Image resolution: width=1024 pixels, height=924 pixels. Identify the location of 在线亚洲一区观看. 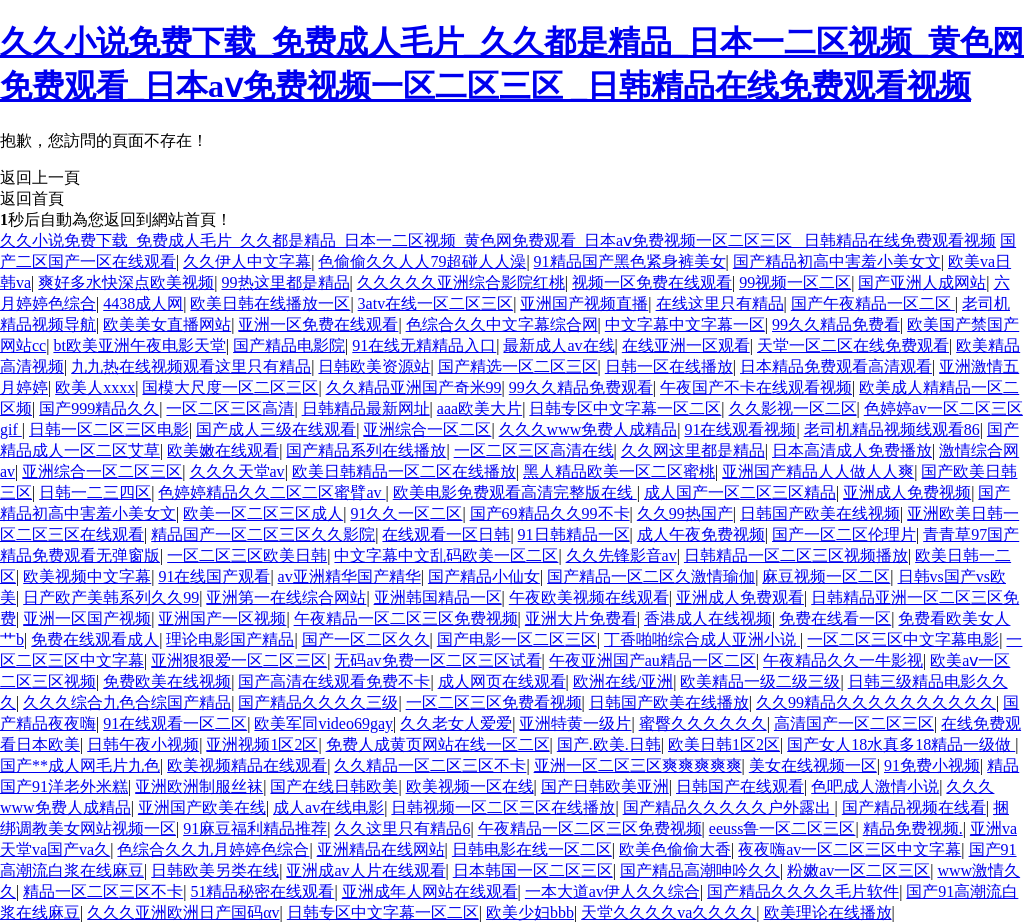
(686, 345).